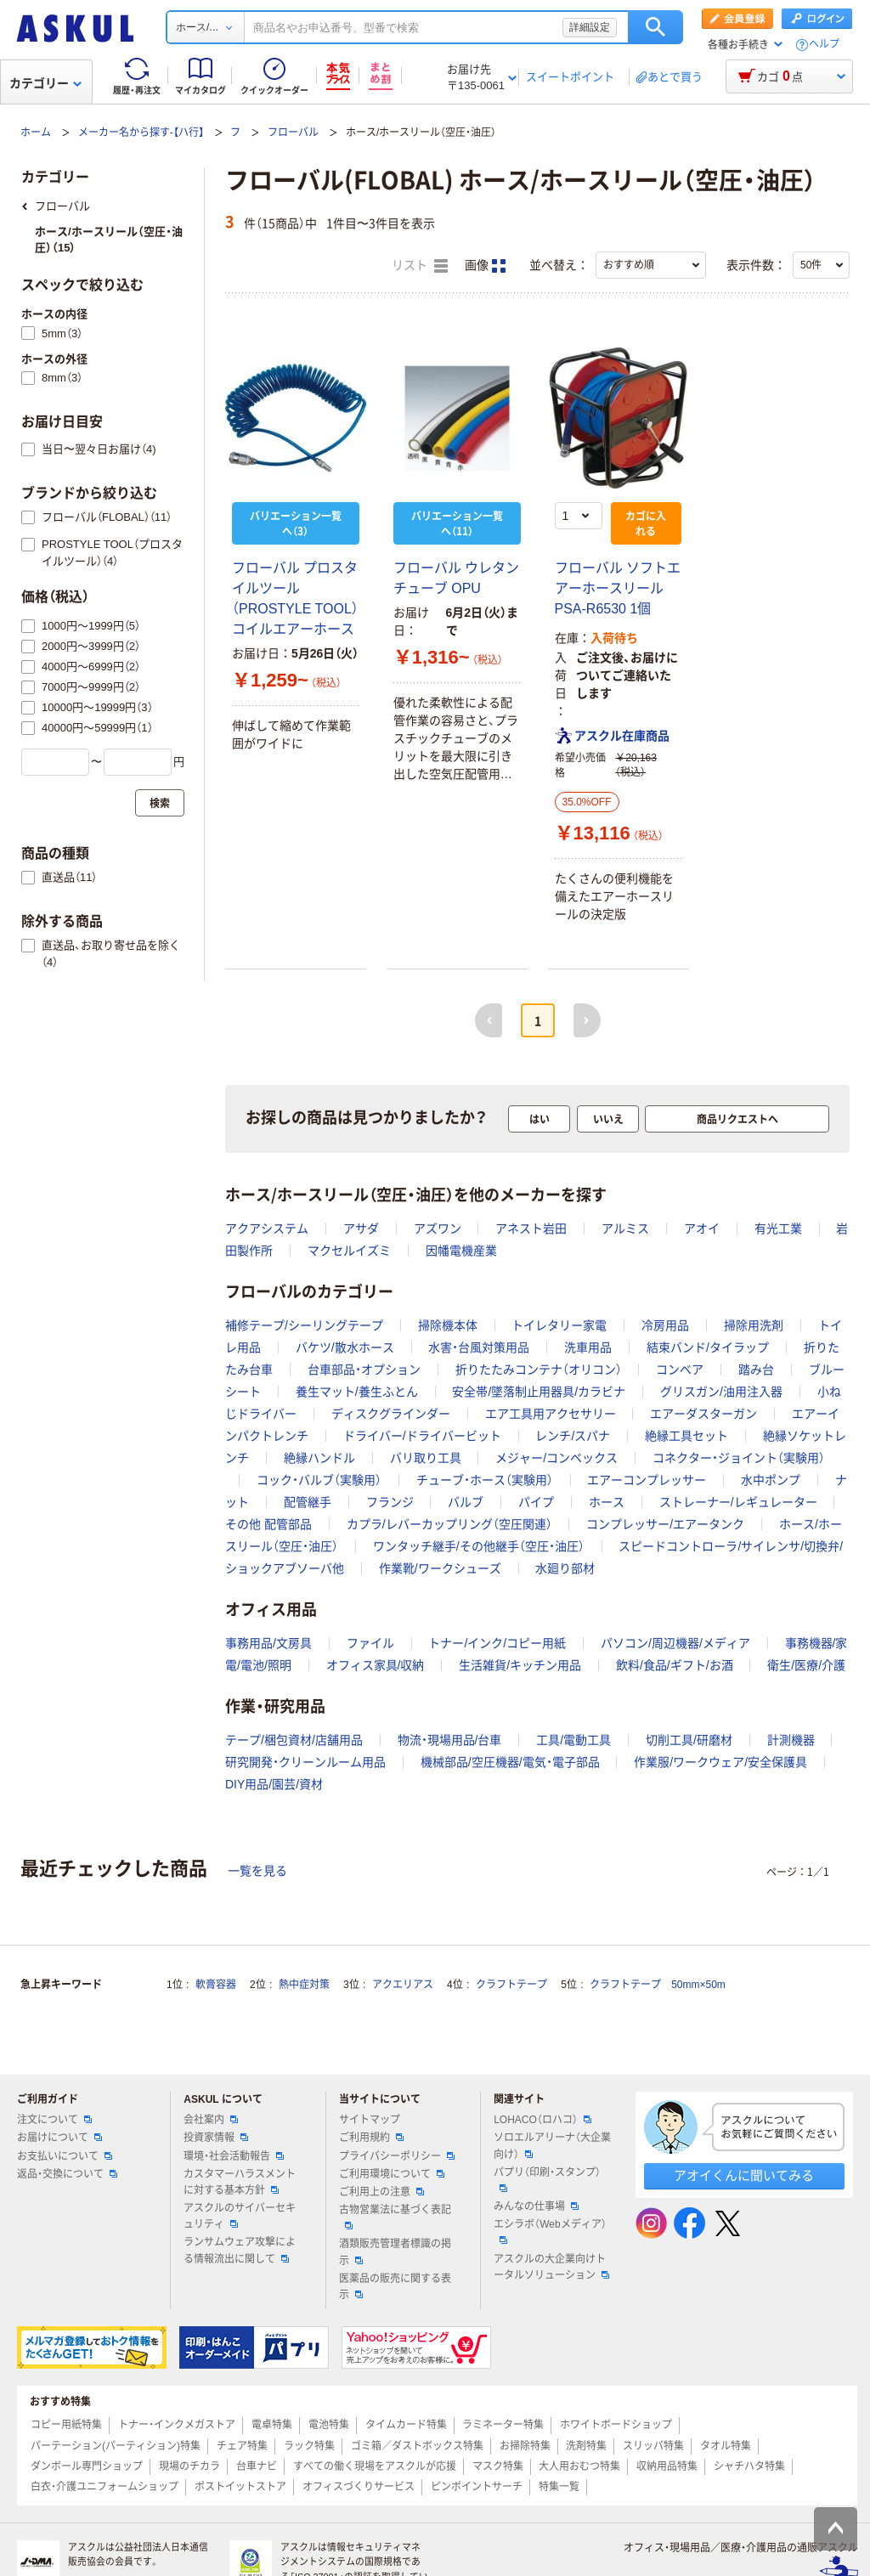 This screenshot has height=2576, width=870. Describe the element at coordinates (305, 1762) in the screenshot. I see `研究開発・クリーンルーム用品` at that location.